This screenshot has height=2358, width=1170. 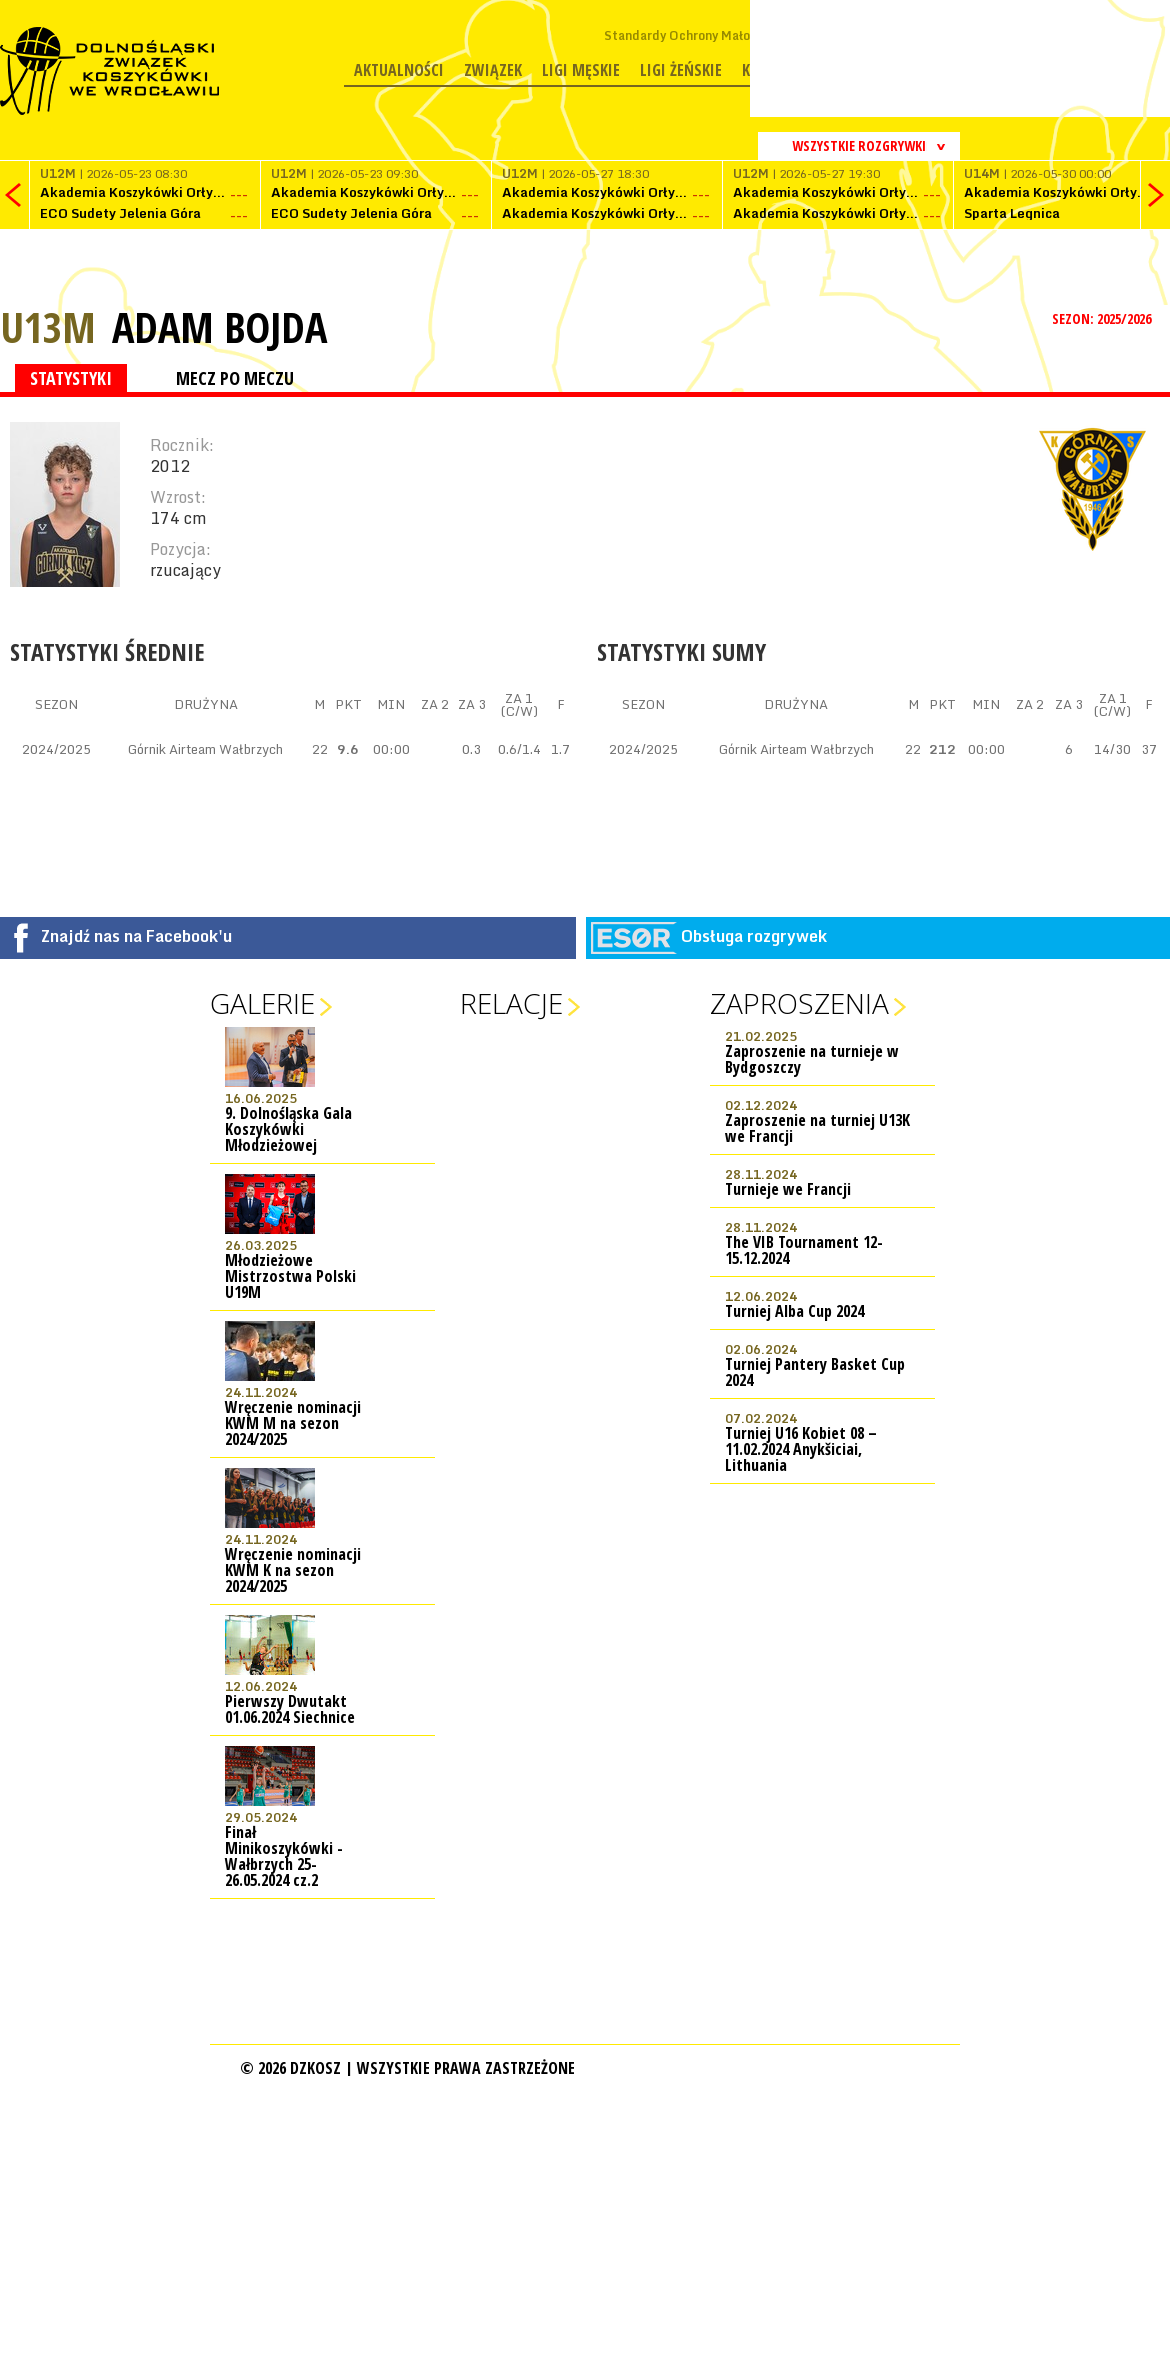 What do you see at coordinates (399, 70) in the screenshot?
I see `Aktualności` at bounding box center [399, 70].